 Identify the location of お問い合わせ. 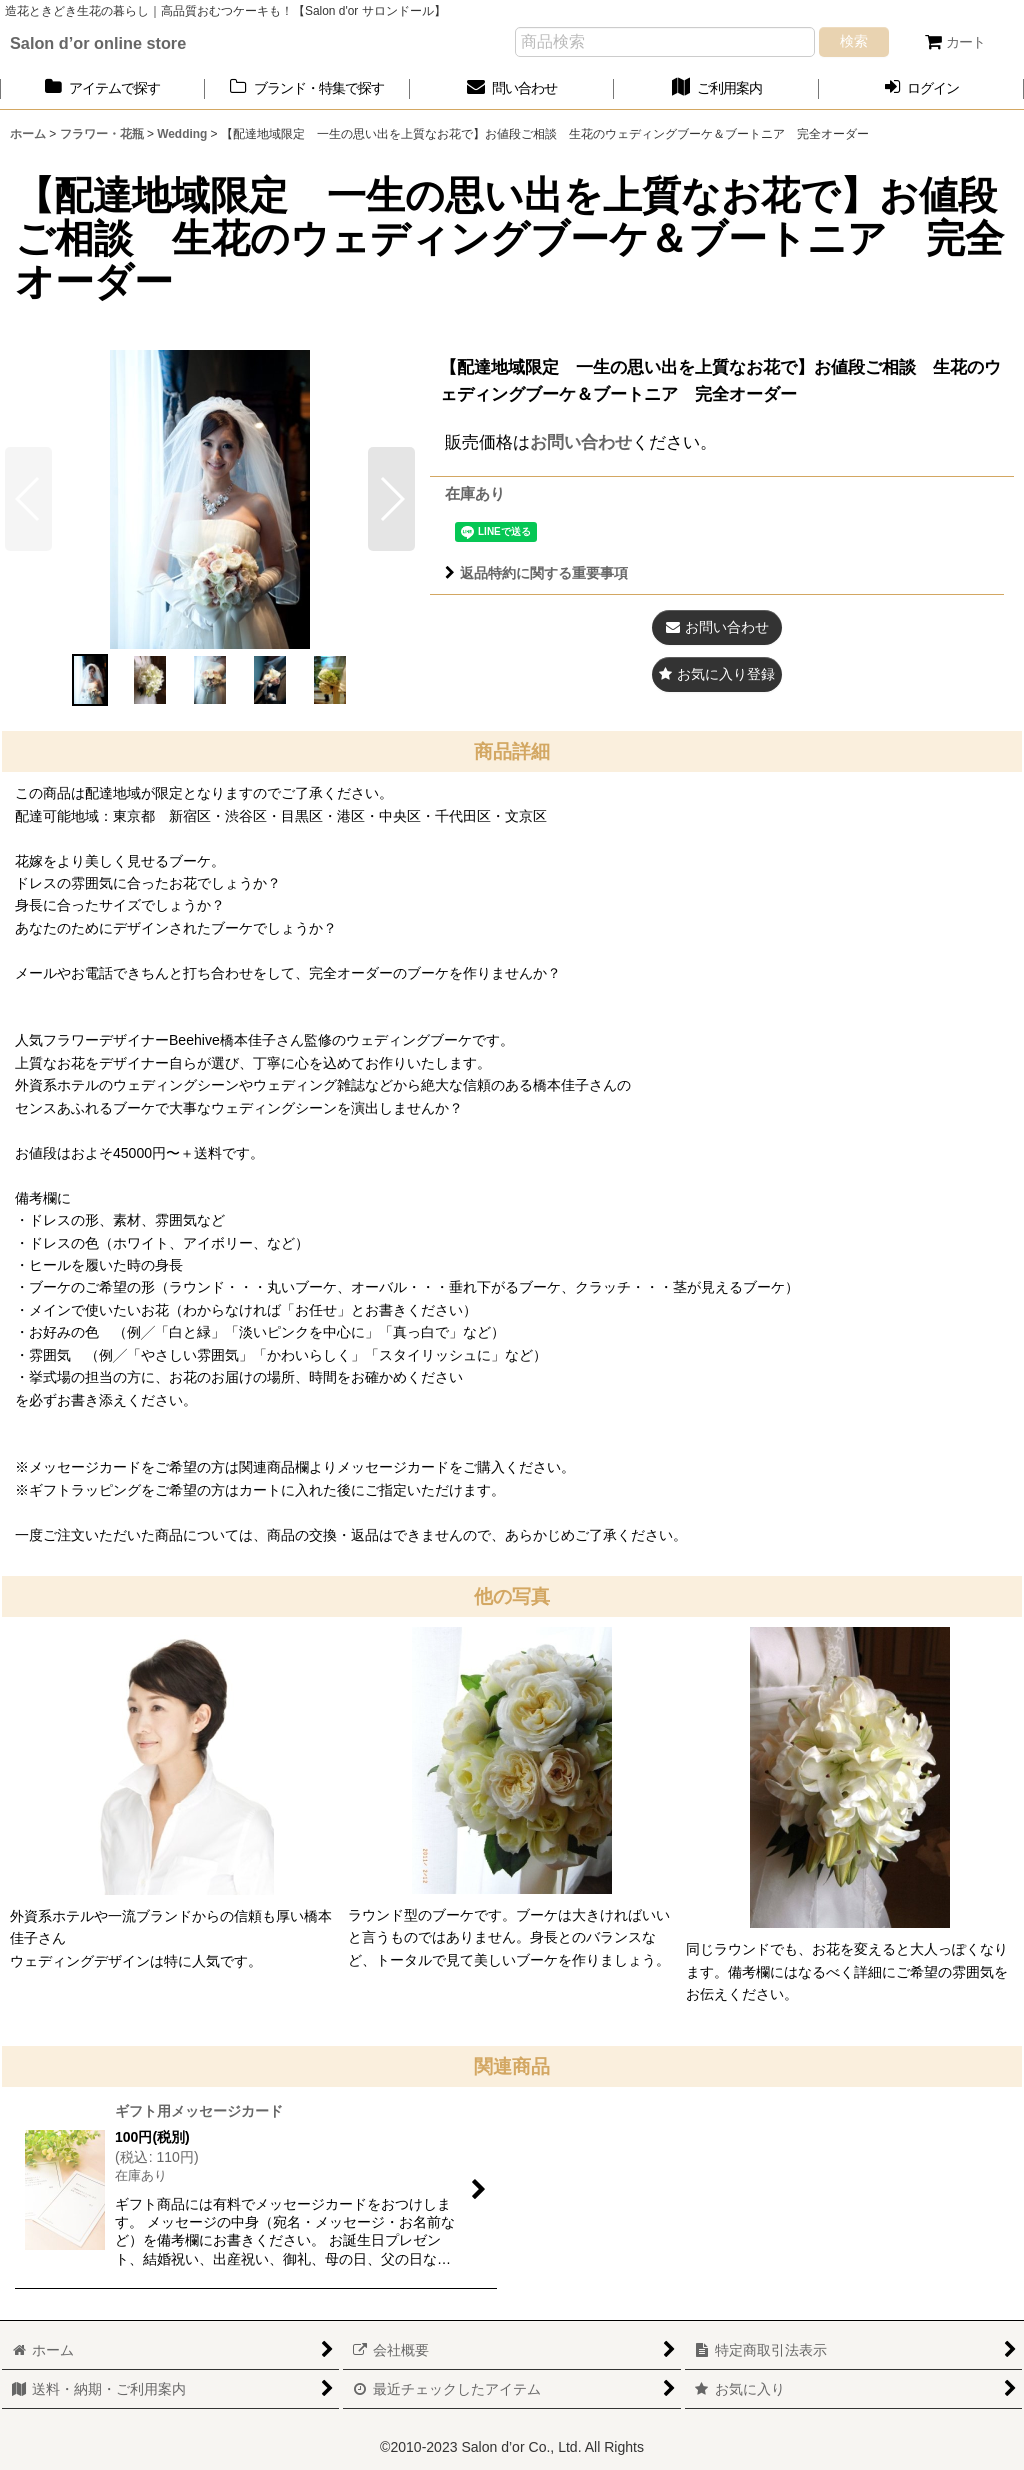
(581, 442).